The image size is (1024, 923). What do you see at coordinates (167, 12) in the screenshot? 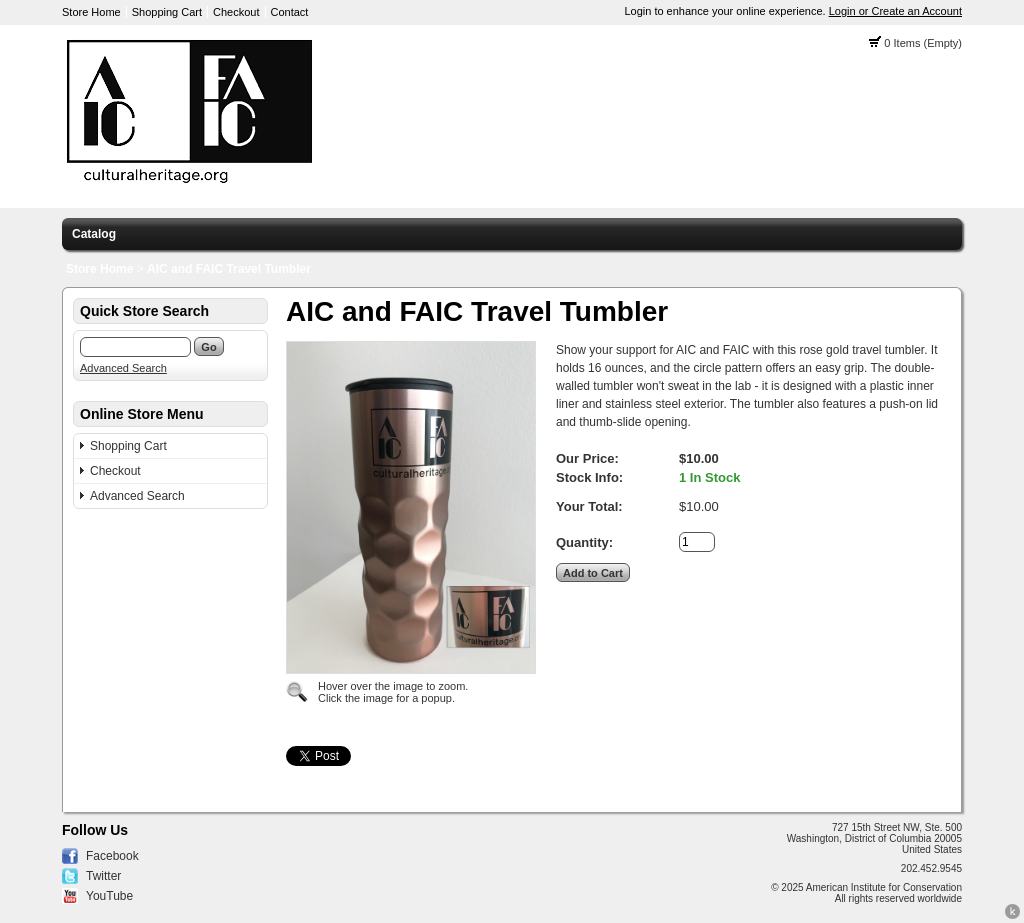
I see `Shopping Cart` at bounding box center [167, 12].